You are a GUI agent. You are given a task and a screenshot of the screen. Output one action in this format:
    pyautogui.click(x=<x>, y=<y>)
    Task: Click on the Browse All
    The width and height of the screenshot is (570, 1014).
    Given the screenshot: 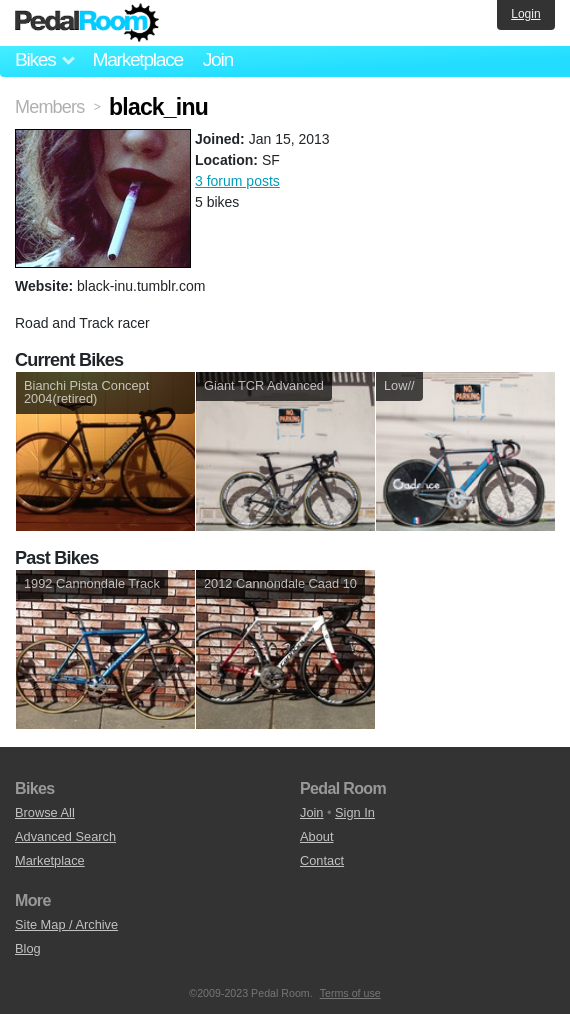 What is the action you would take?
    pyautogui.click(x=45, y=812)
    